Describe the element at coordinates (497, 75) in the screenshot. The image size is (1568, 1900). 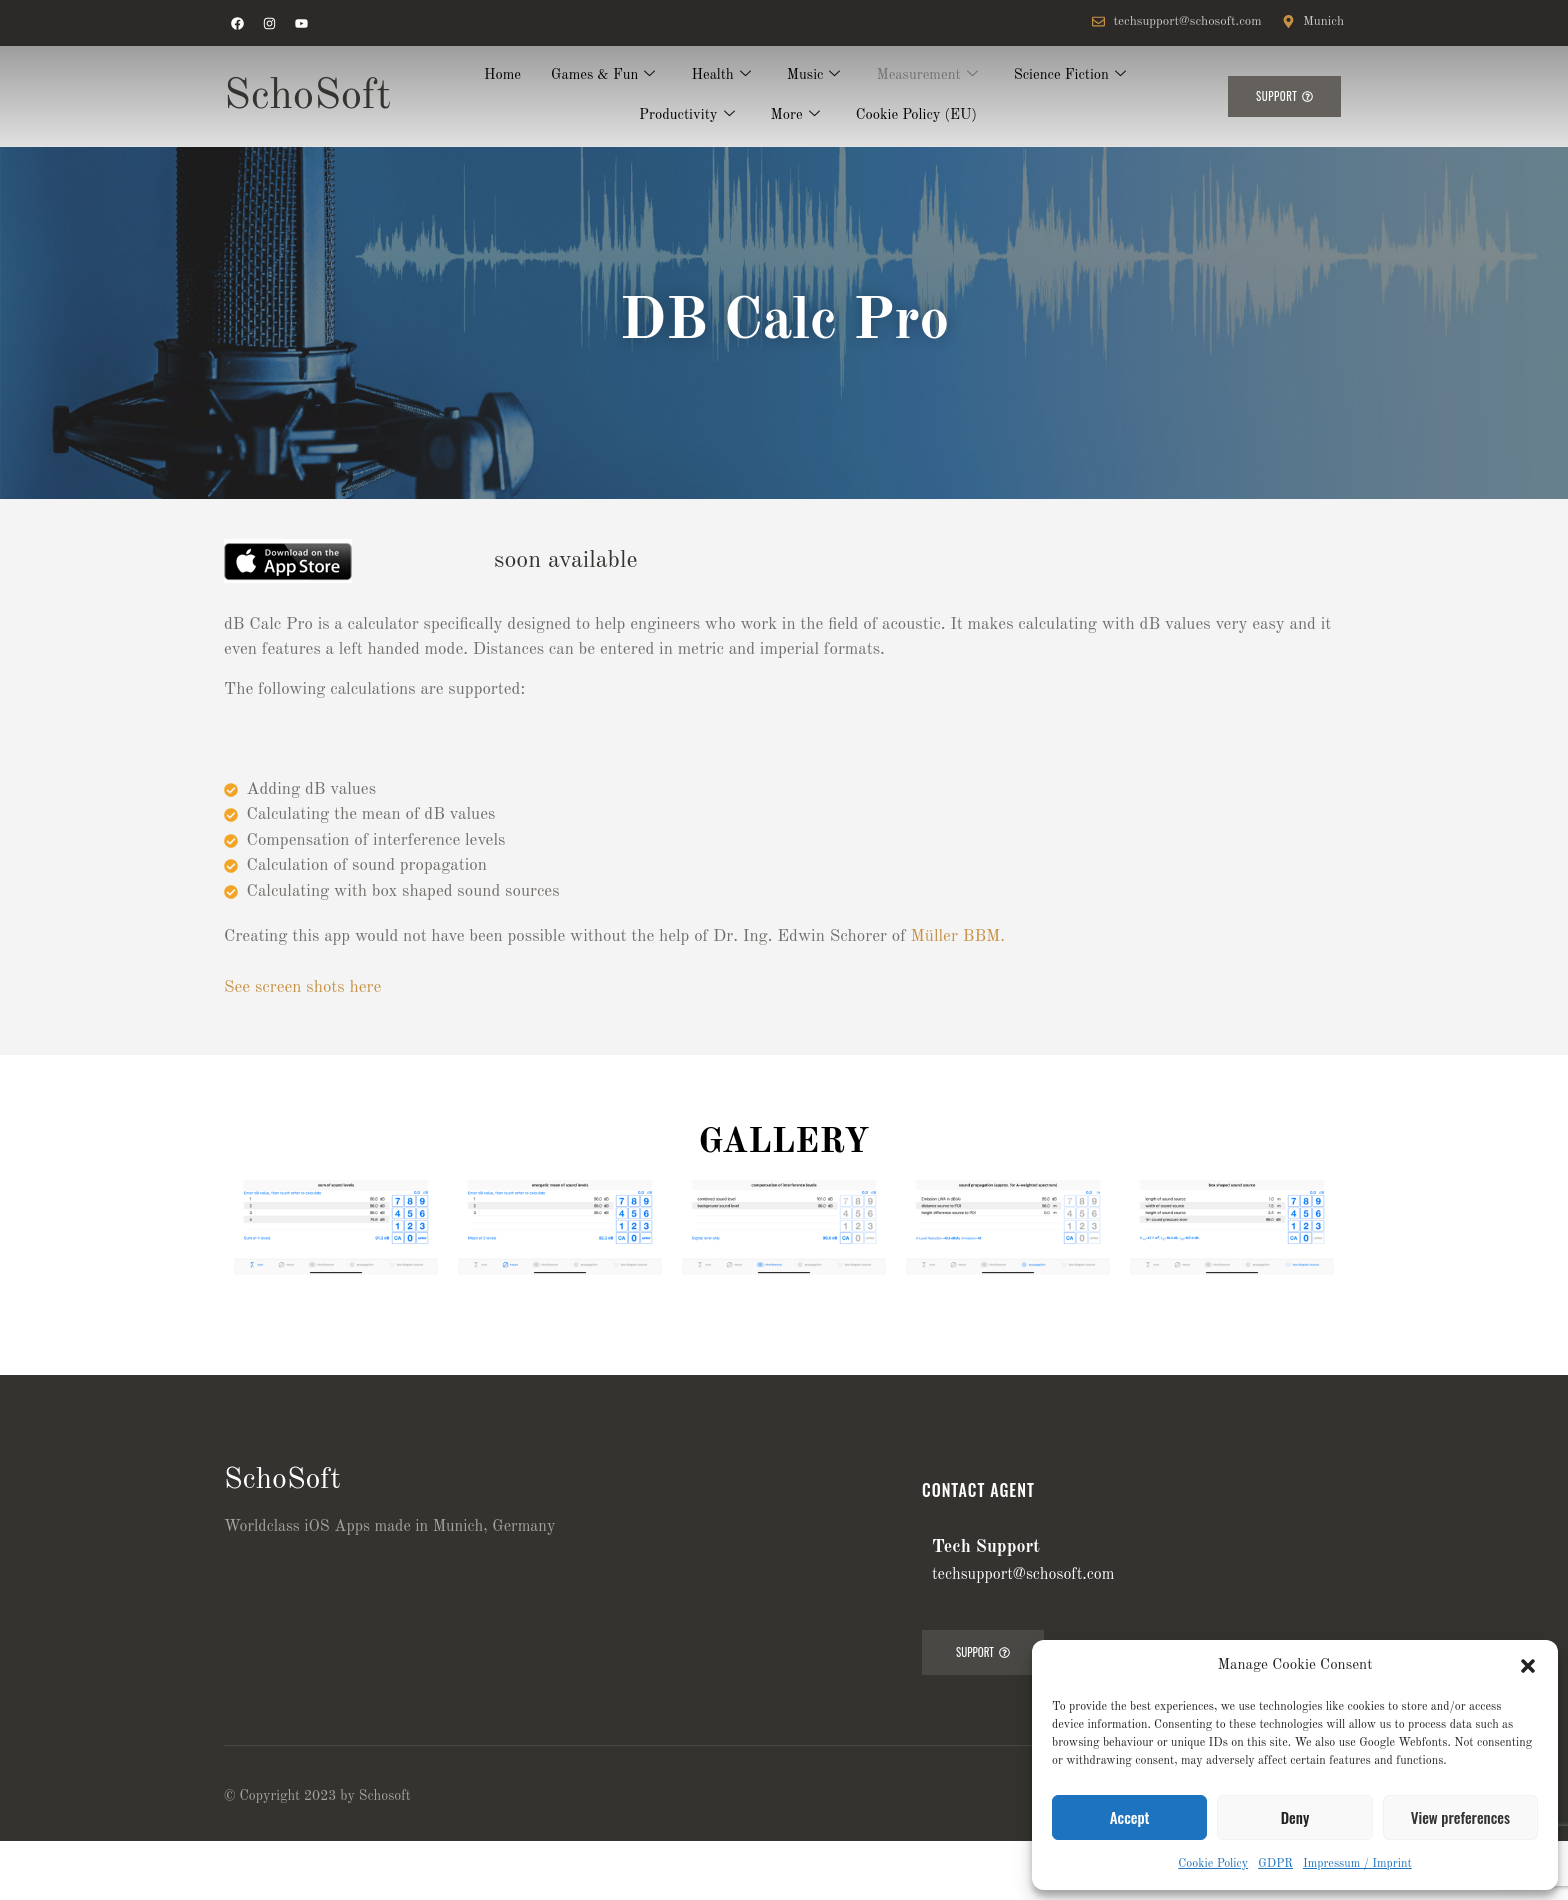
I see `Home` at that location.